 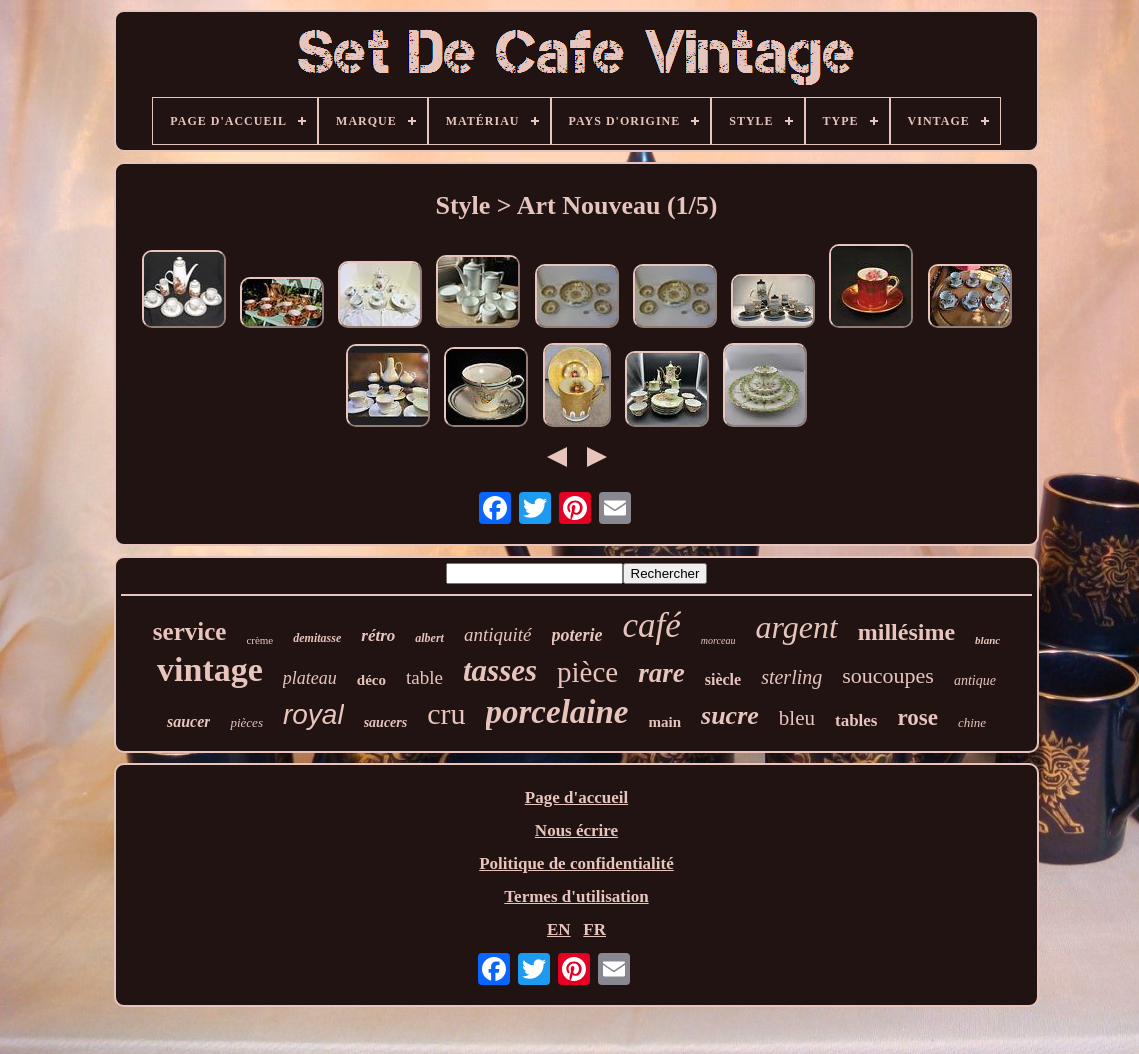 I want to click on millésime, so click(x=906, y=632).